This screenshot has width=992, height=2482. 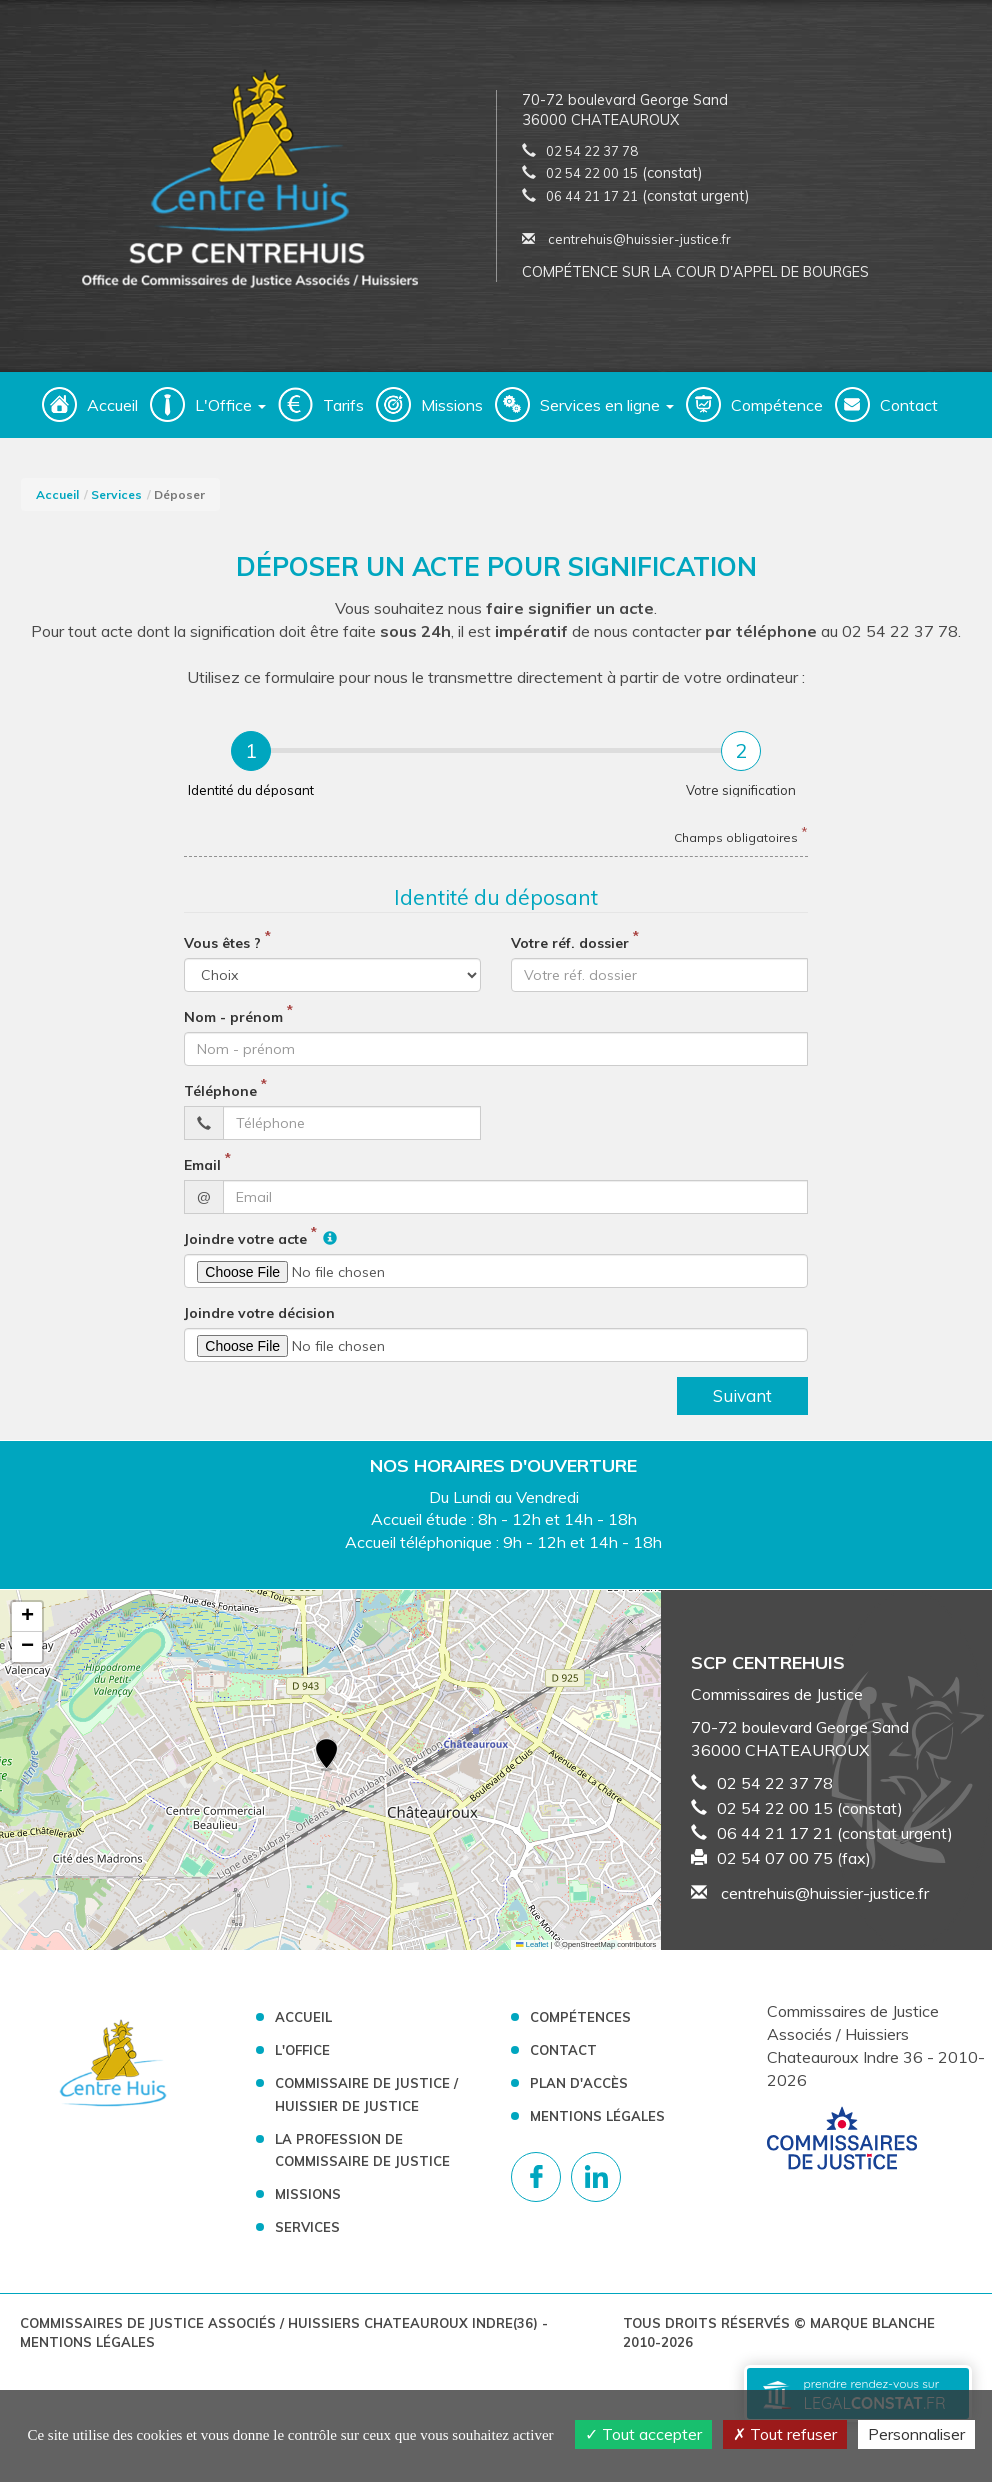 What do you see at coordinates (580, 2025) in the screenshot?
I see `Compétences` at bounding box center [580, 2025].